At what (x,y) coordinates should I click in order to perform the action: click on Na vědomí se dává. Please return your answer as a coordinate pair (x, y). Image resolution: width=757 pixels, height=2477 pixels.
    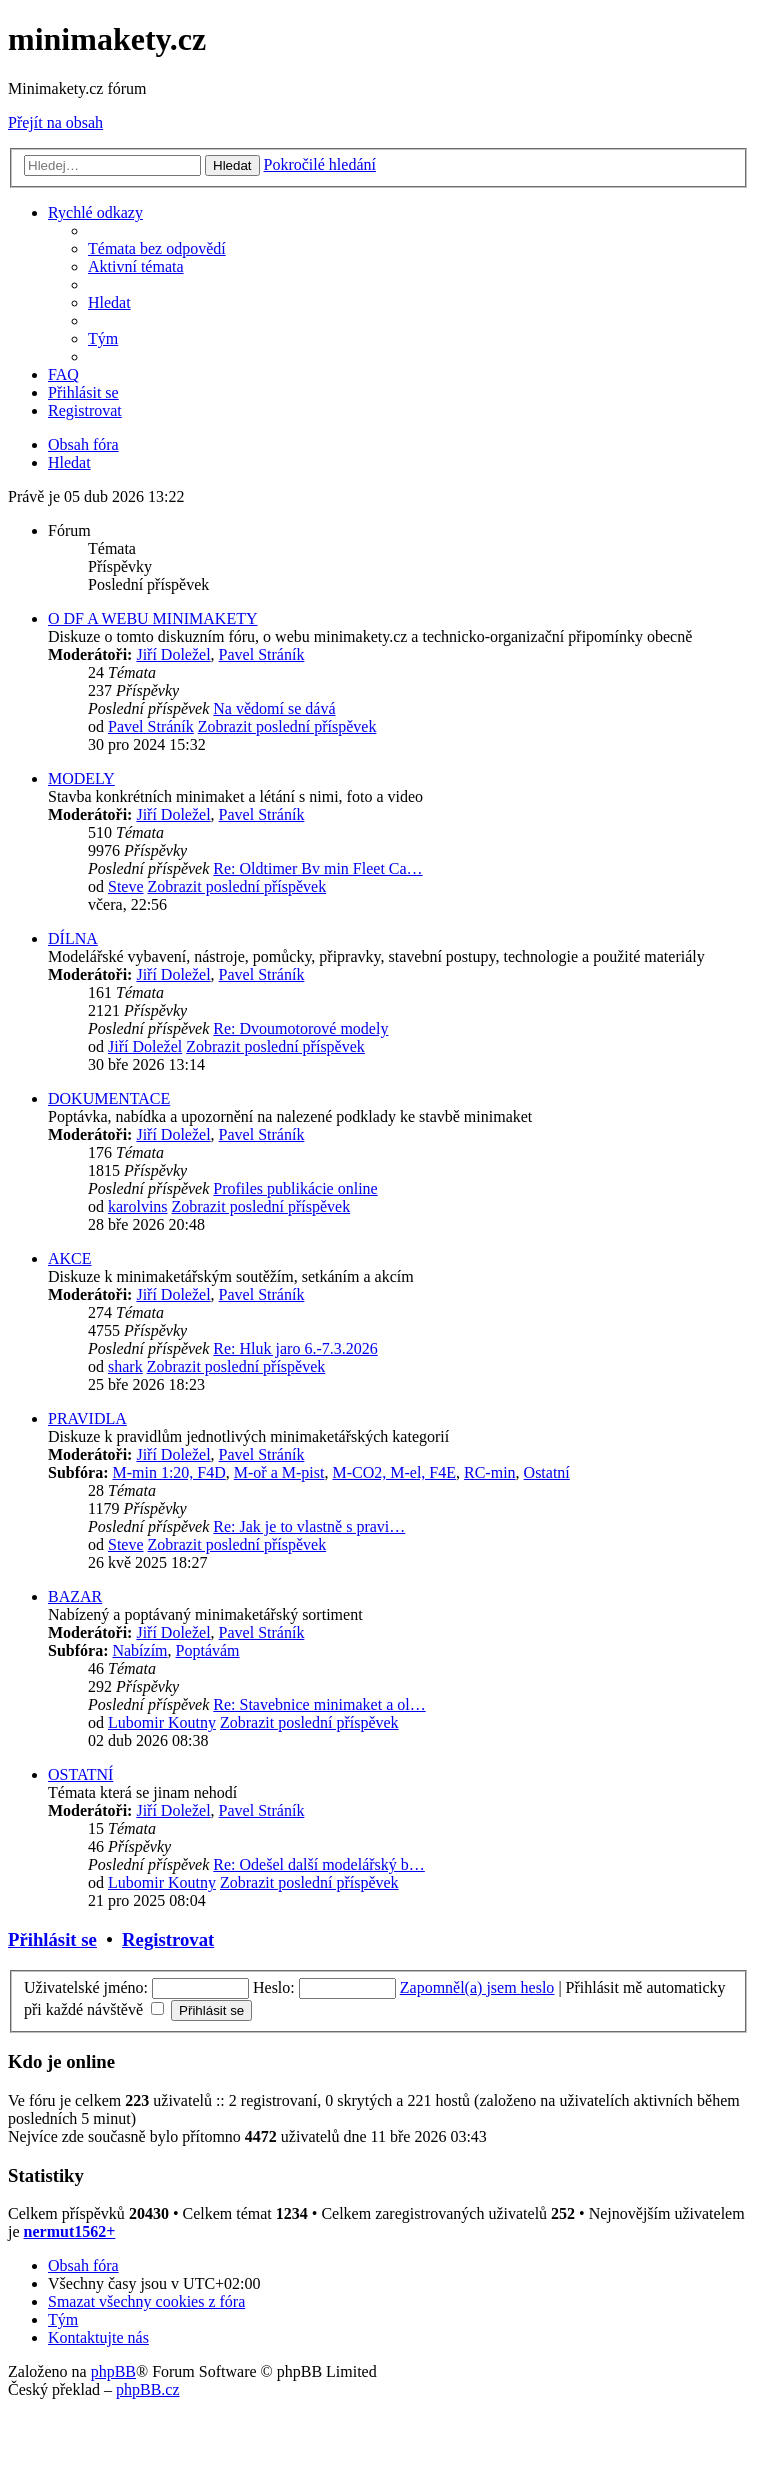
    Looking at the image, I should click on (274, 708).